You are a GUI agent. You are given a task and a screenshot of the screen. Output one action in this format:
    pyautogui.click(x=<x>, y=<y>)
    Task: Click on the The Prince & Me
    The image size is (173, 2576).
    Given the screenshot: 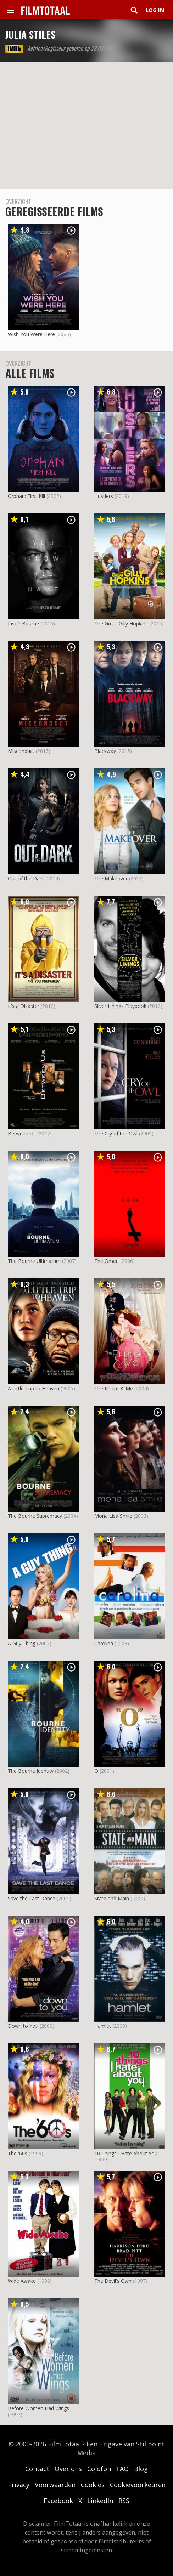 What is the action you would take?
    pyautogui.click(x=113, y=1388)
    